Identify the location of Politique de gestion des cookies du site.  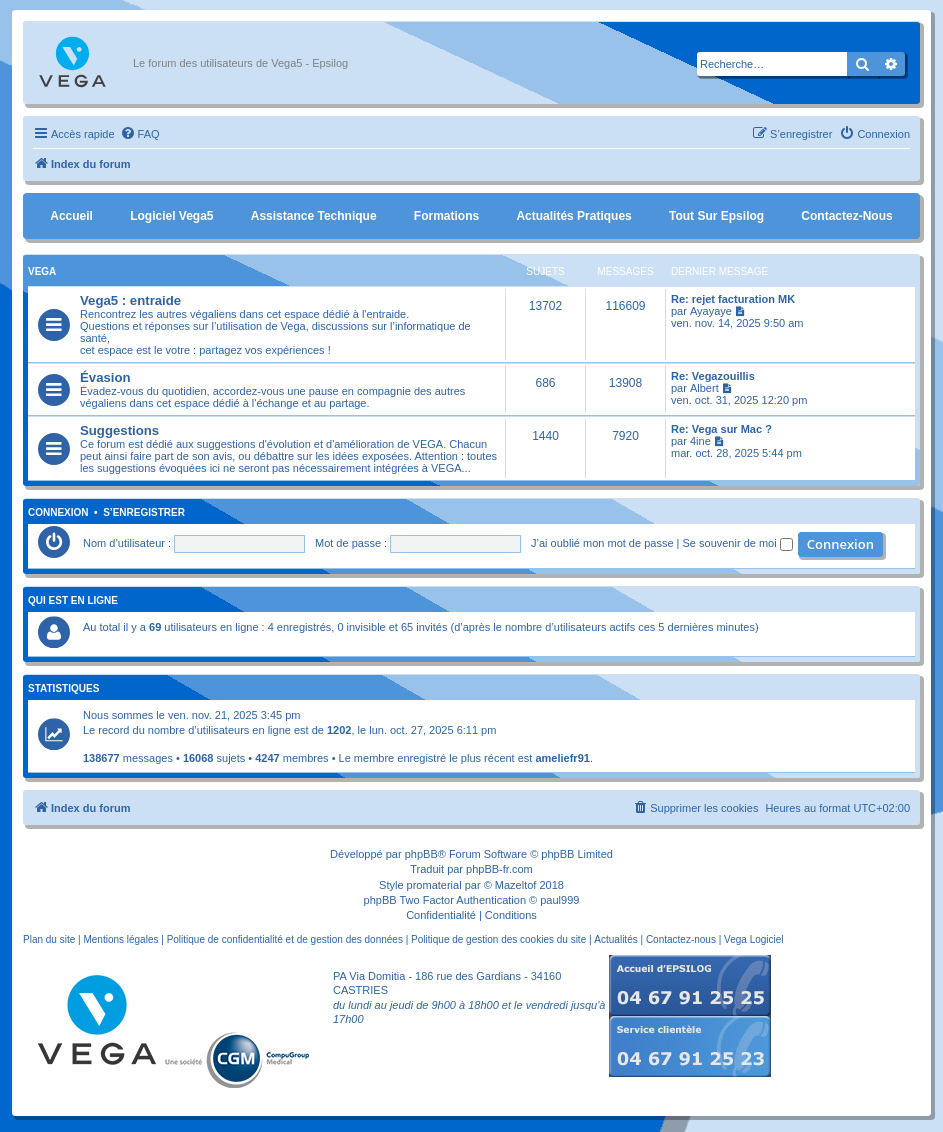
(498, 939).